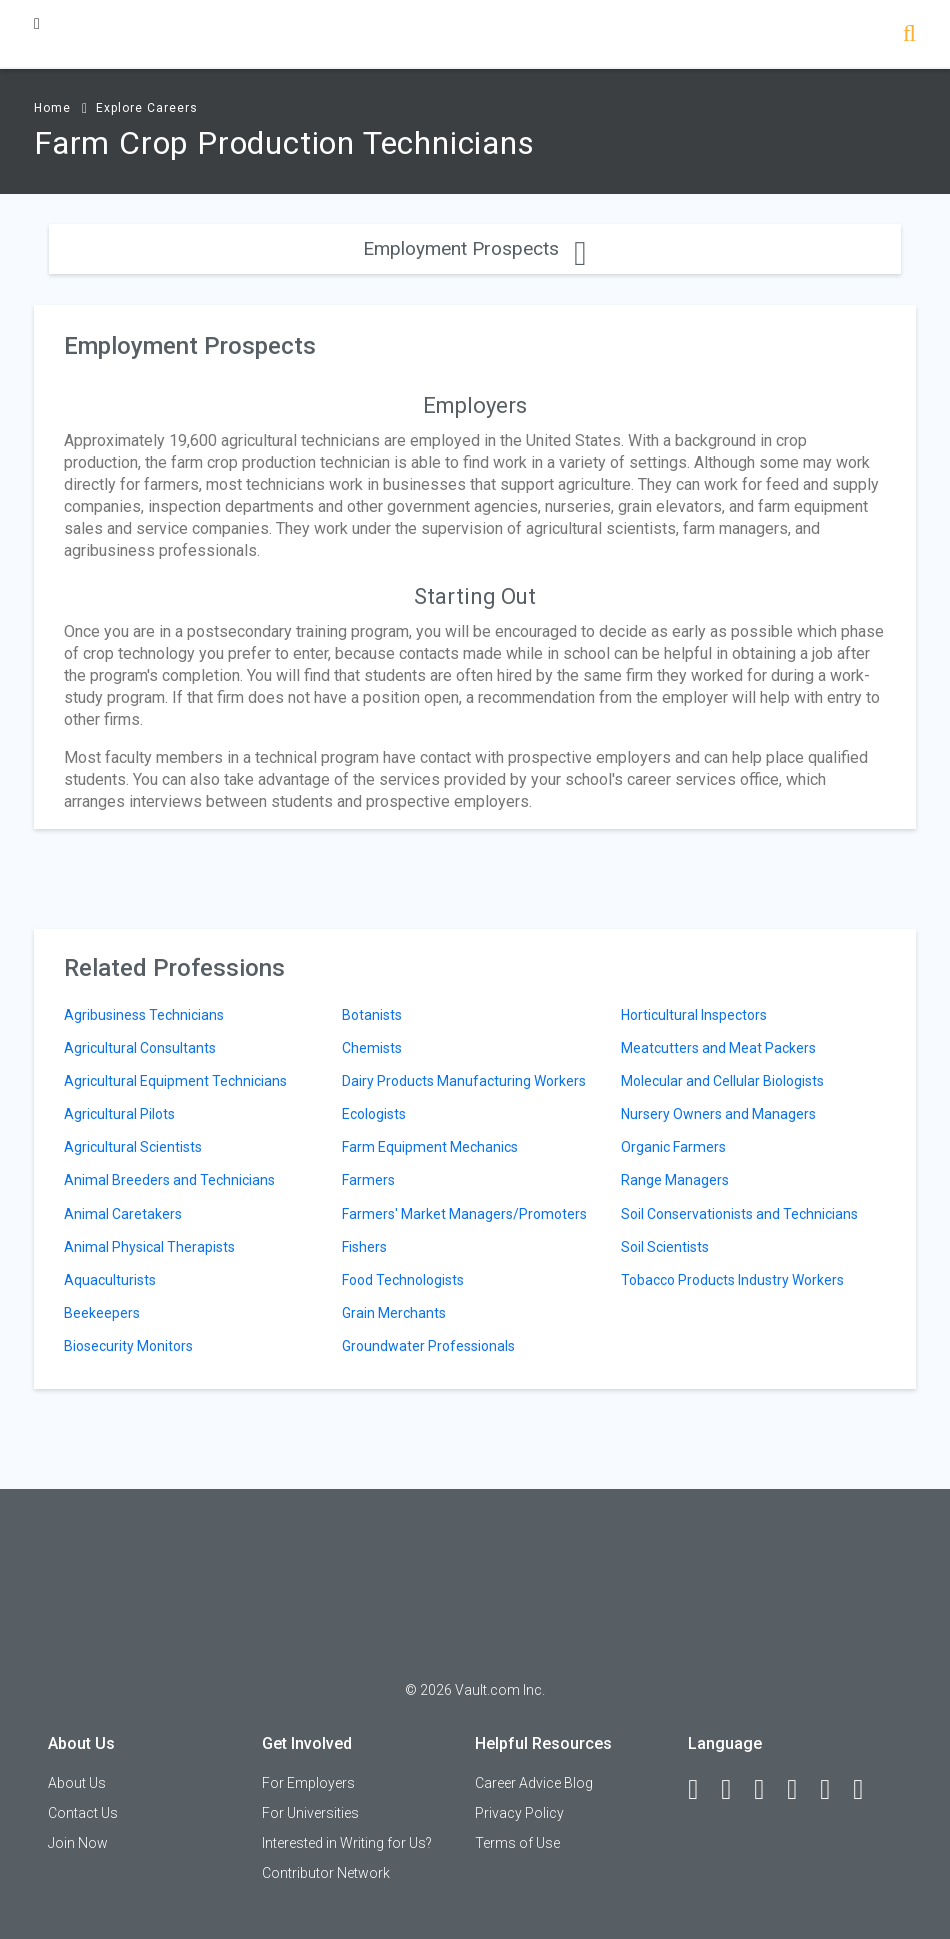 This screenshot has height=1939, width=950. I want to click on Home, so click(52, 108).